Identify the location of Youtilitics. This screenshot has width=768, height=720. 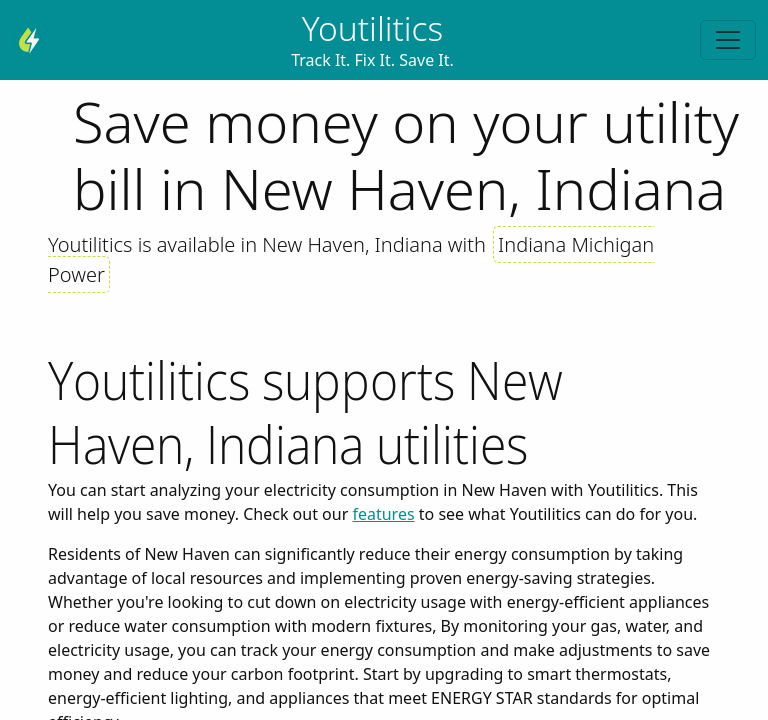
(373, 28).